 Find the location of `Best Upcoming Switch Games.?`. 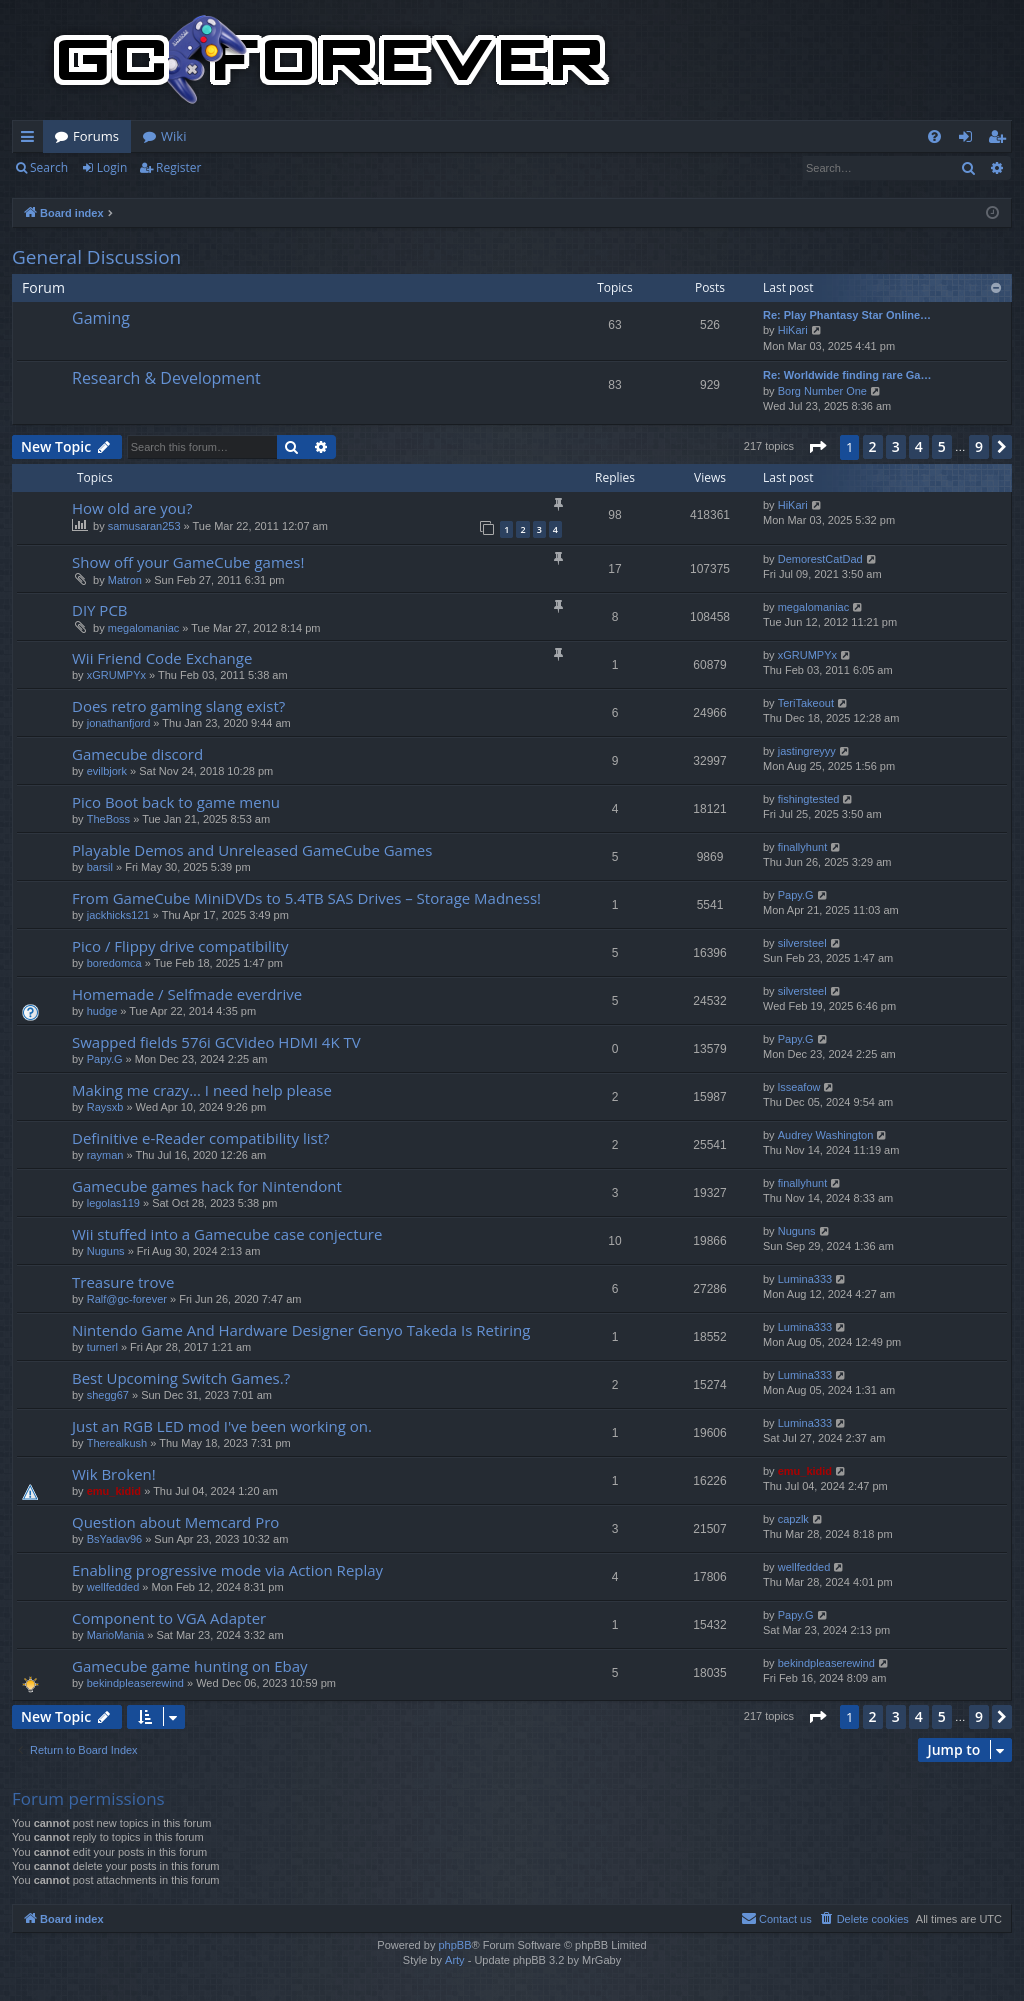

Best Upcoming Switch Games.? is located at coordinates (181, 1378).